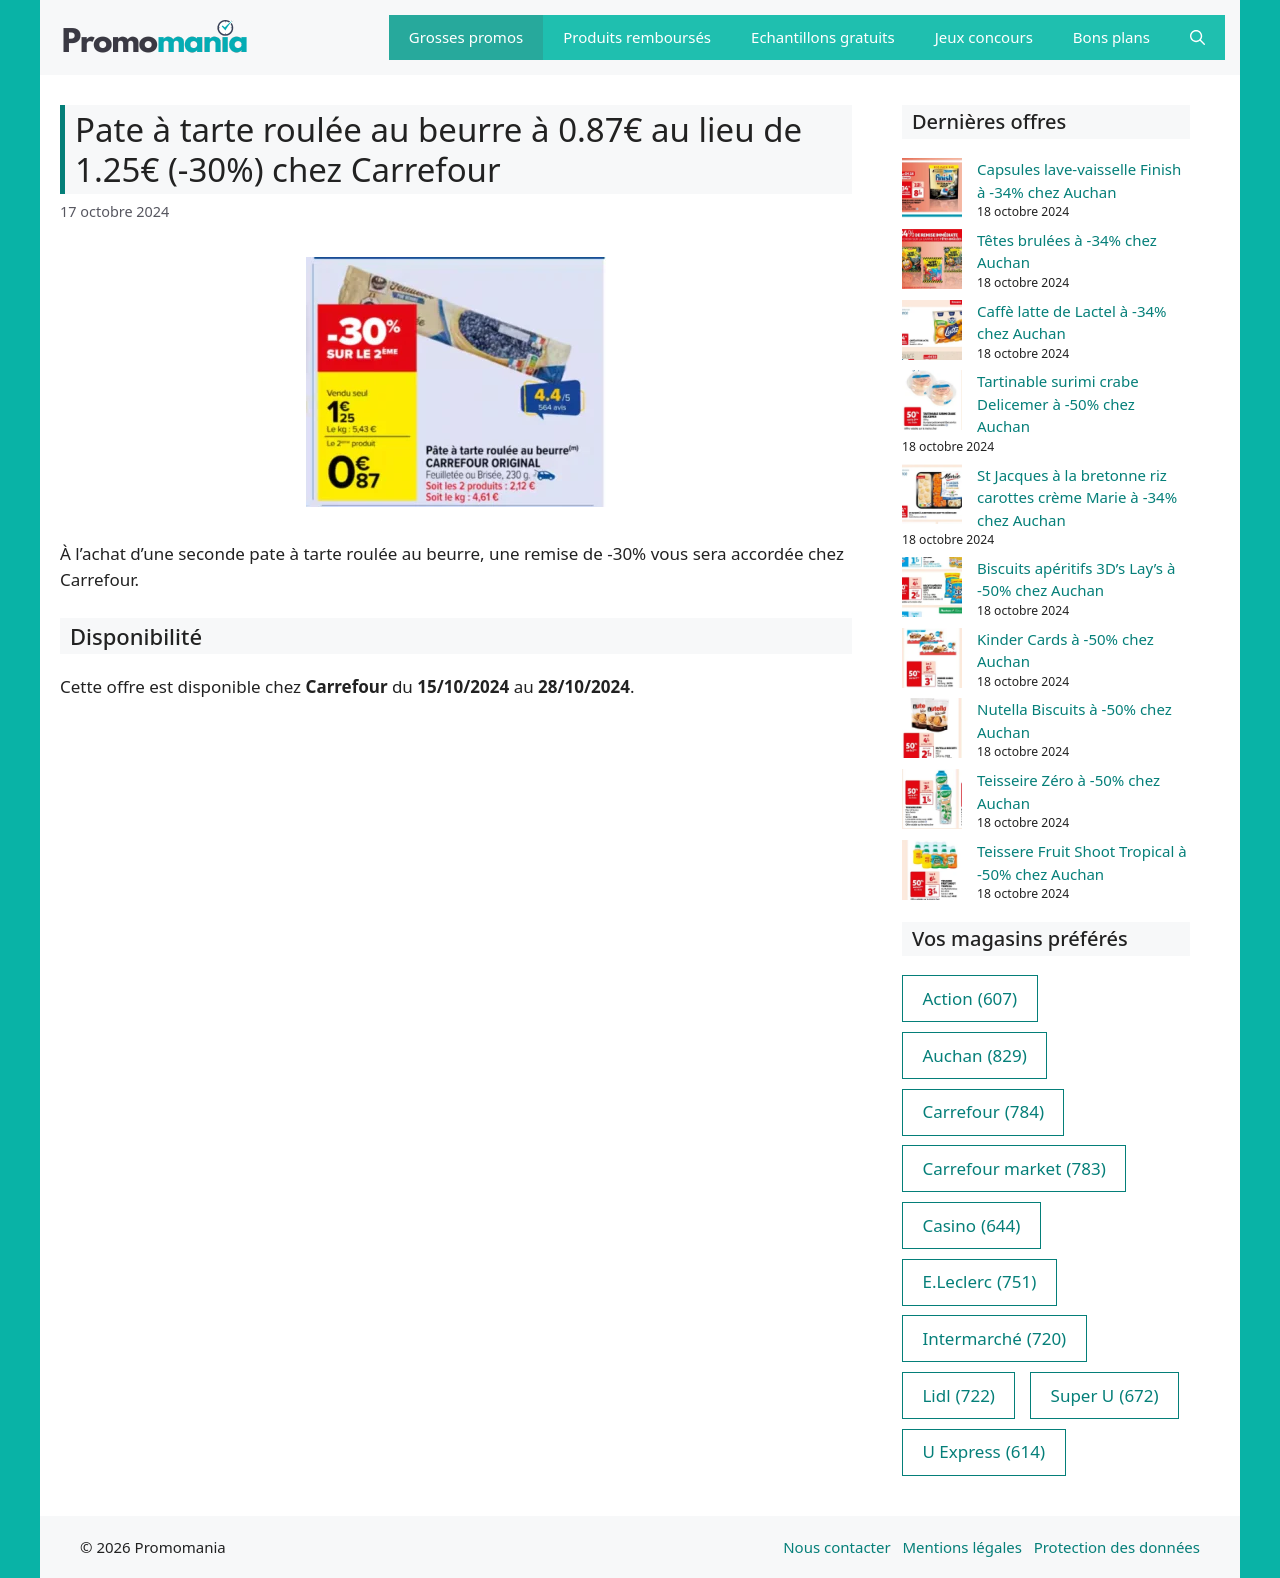  What do you see at coordinates (1013, 1169) in the screenshot?
I see `Carrefour market [Carrefour market (783 éléments)]` at bounding box center [1013, 1169].